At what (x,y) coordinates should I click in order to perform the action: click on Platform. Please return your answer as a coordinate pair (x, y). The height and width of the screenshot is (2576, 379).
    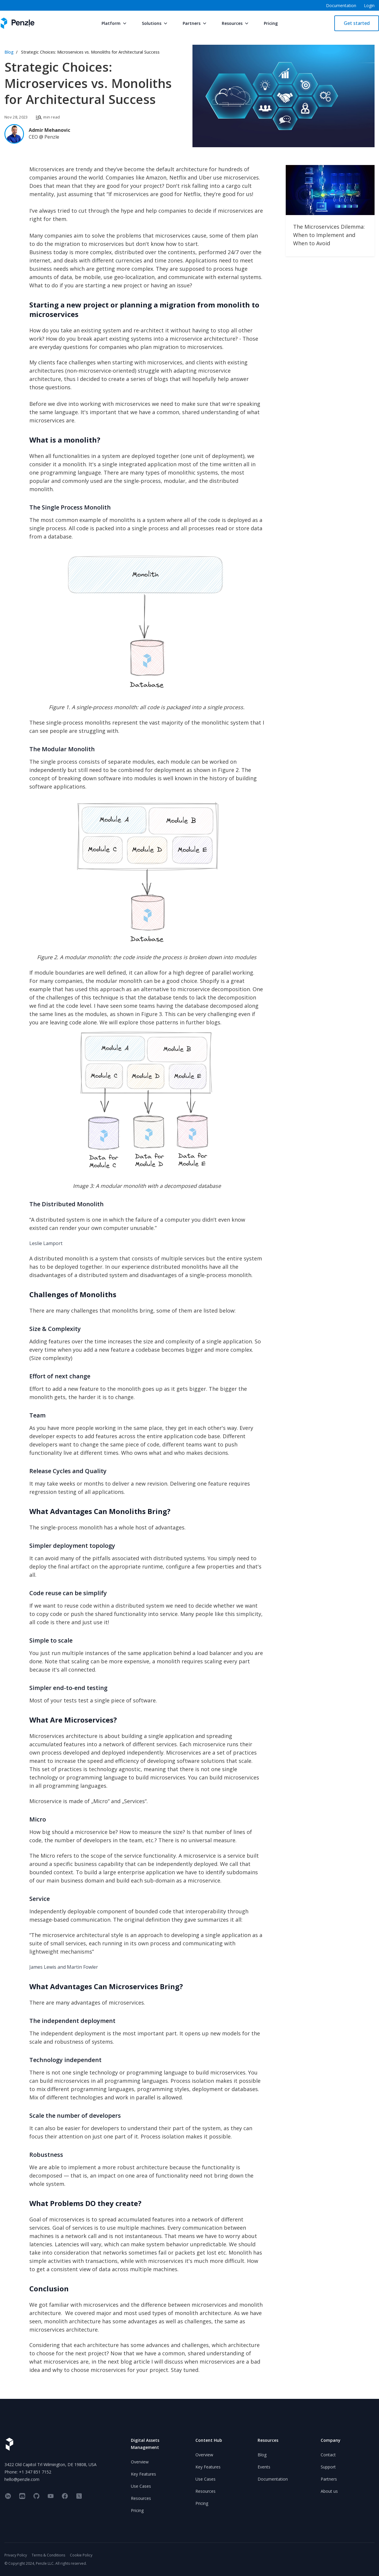
    Looking at the image, I should click on (115, 23).